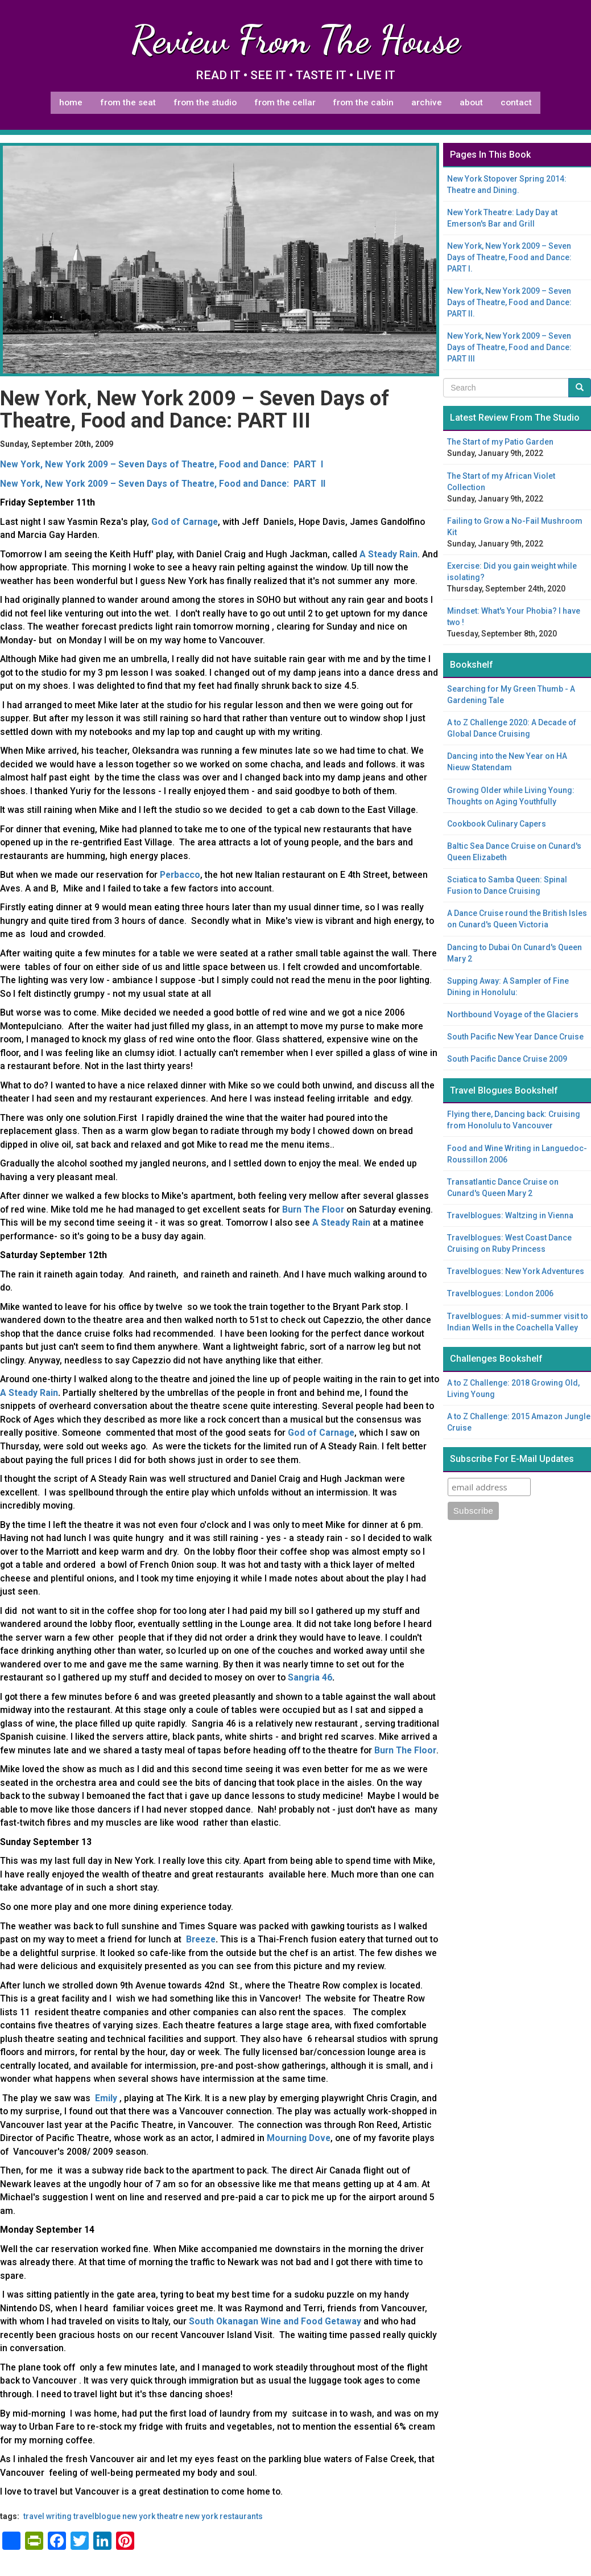 This screenshot has height=2576, width=591. Describe the element at coordinates (500, 1293) in the screenshot. I see `Travelblogues: London 2006` at that location.